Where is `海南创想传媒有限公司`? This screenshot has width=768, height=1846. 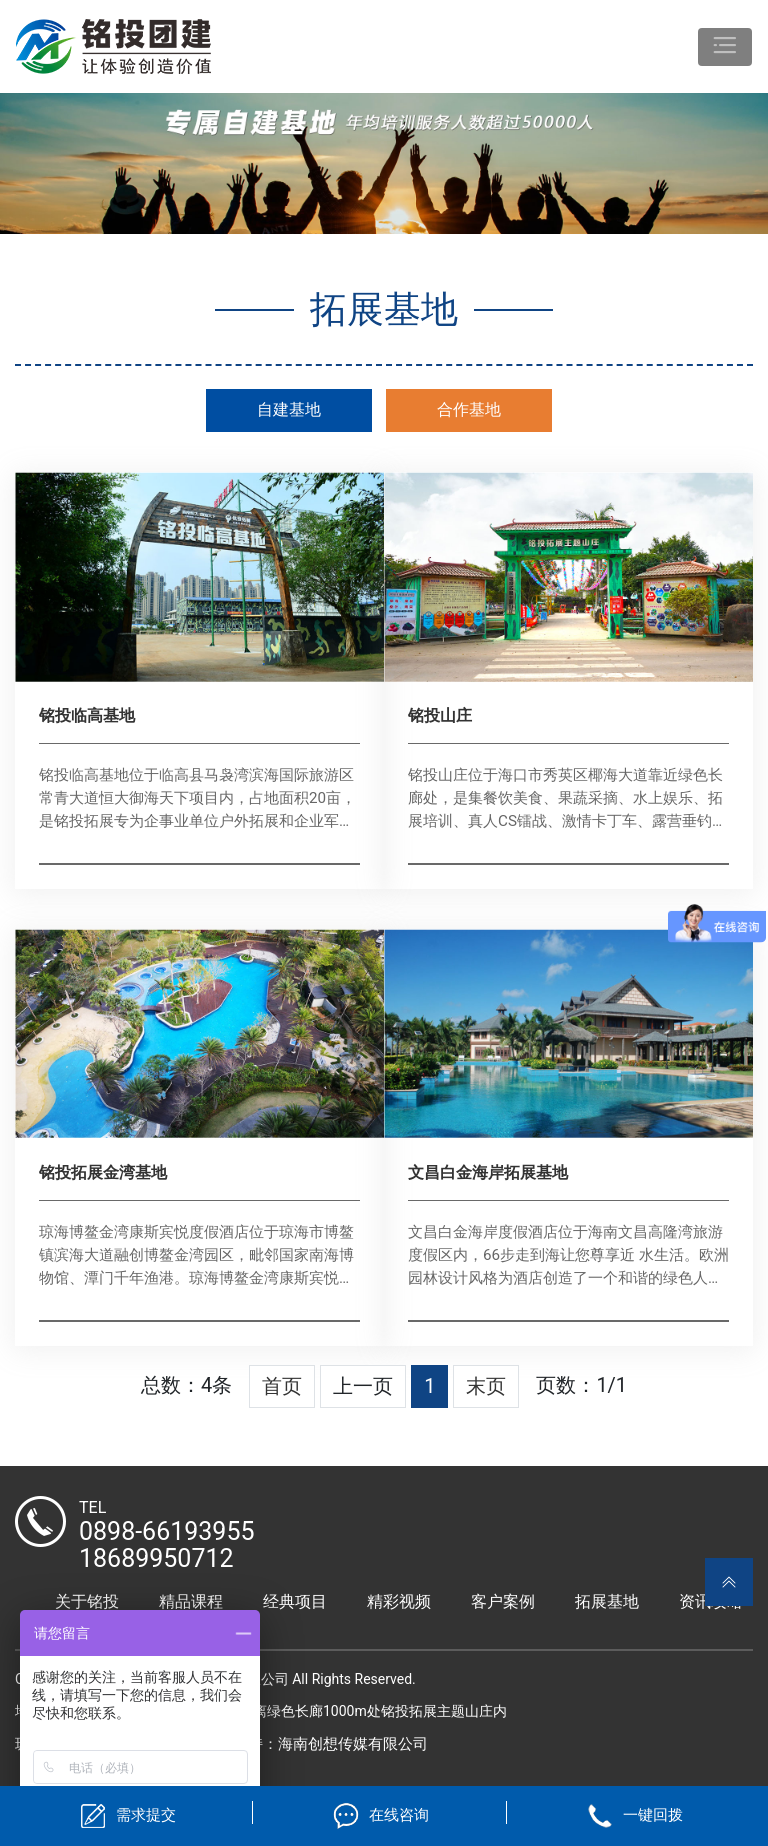 海南创想传媒有限公司 is located at coordinates (353, 1744).